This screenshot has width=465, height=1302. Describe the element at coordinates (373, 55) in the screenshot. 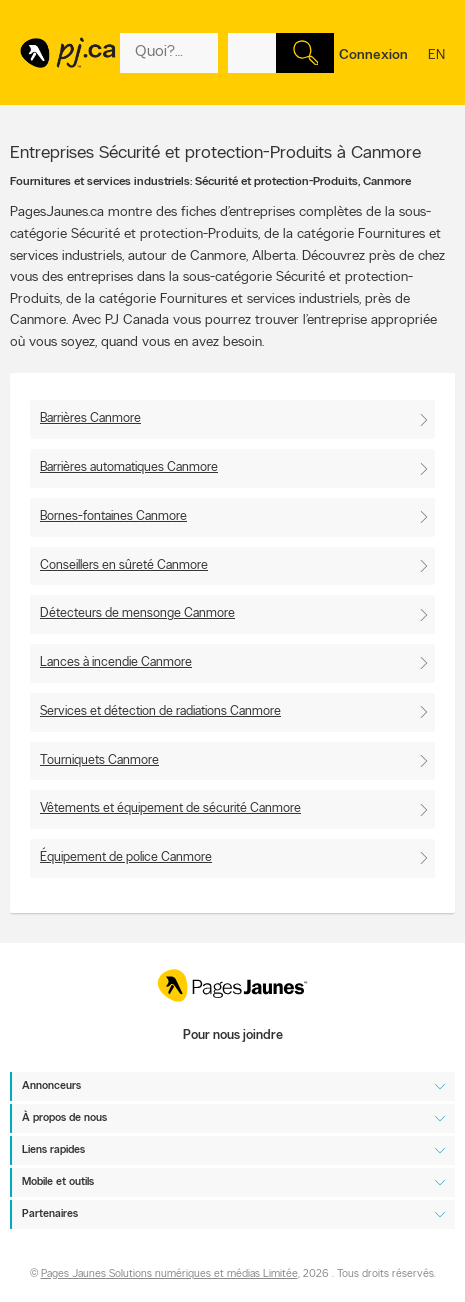

I see `Connexion` at that location.